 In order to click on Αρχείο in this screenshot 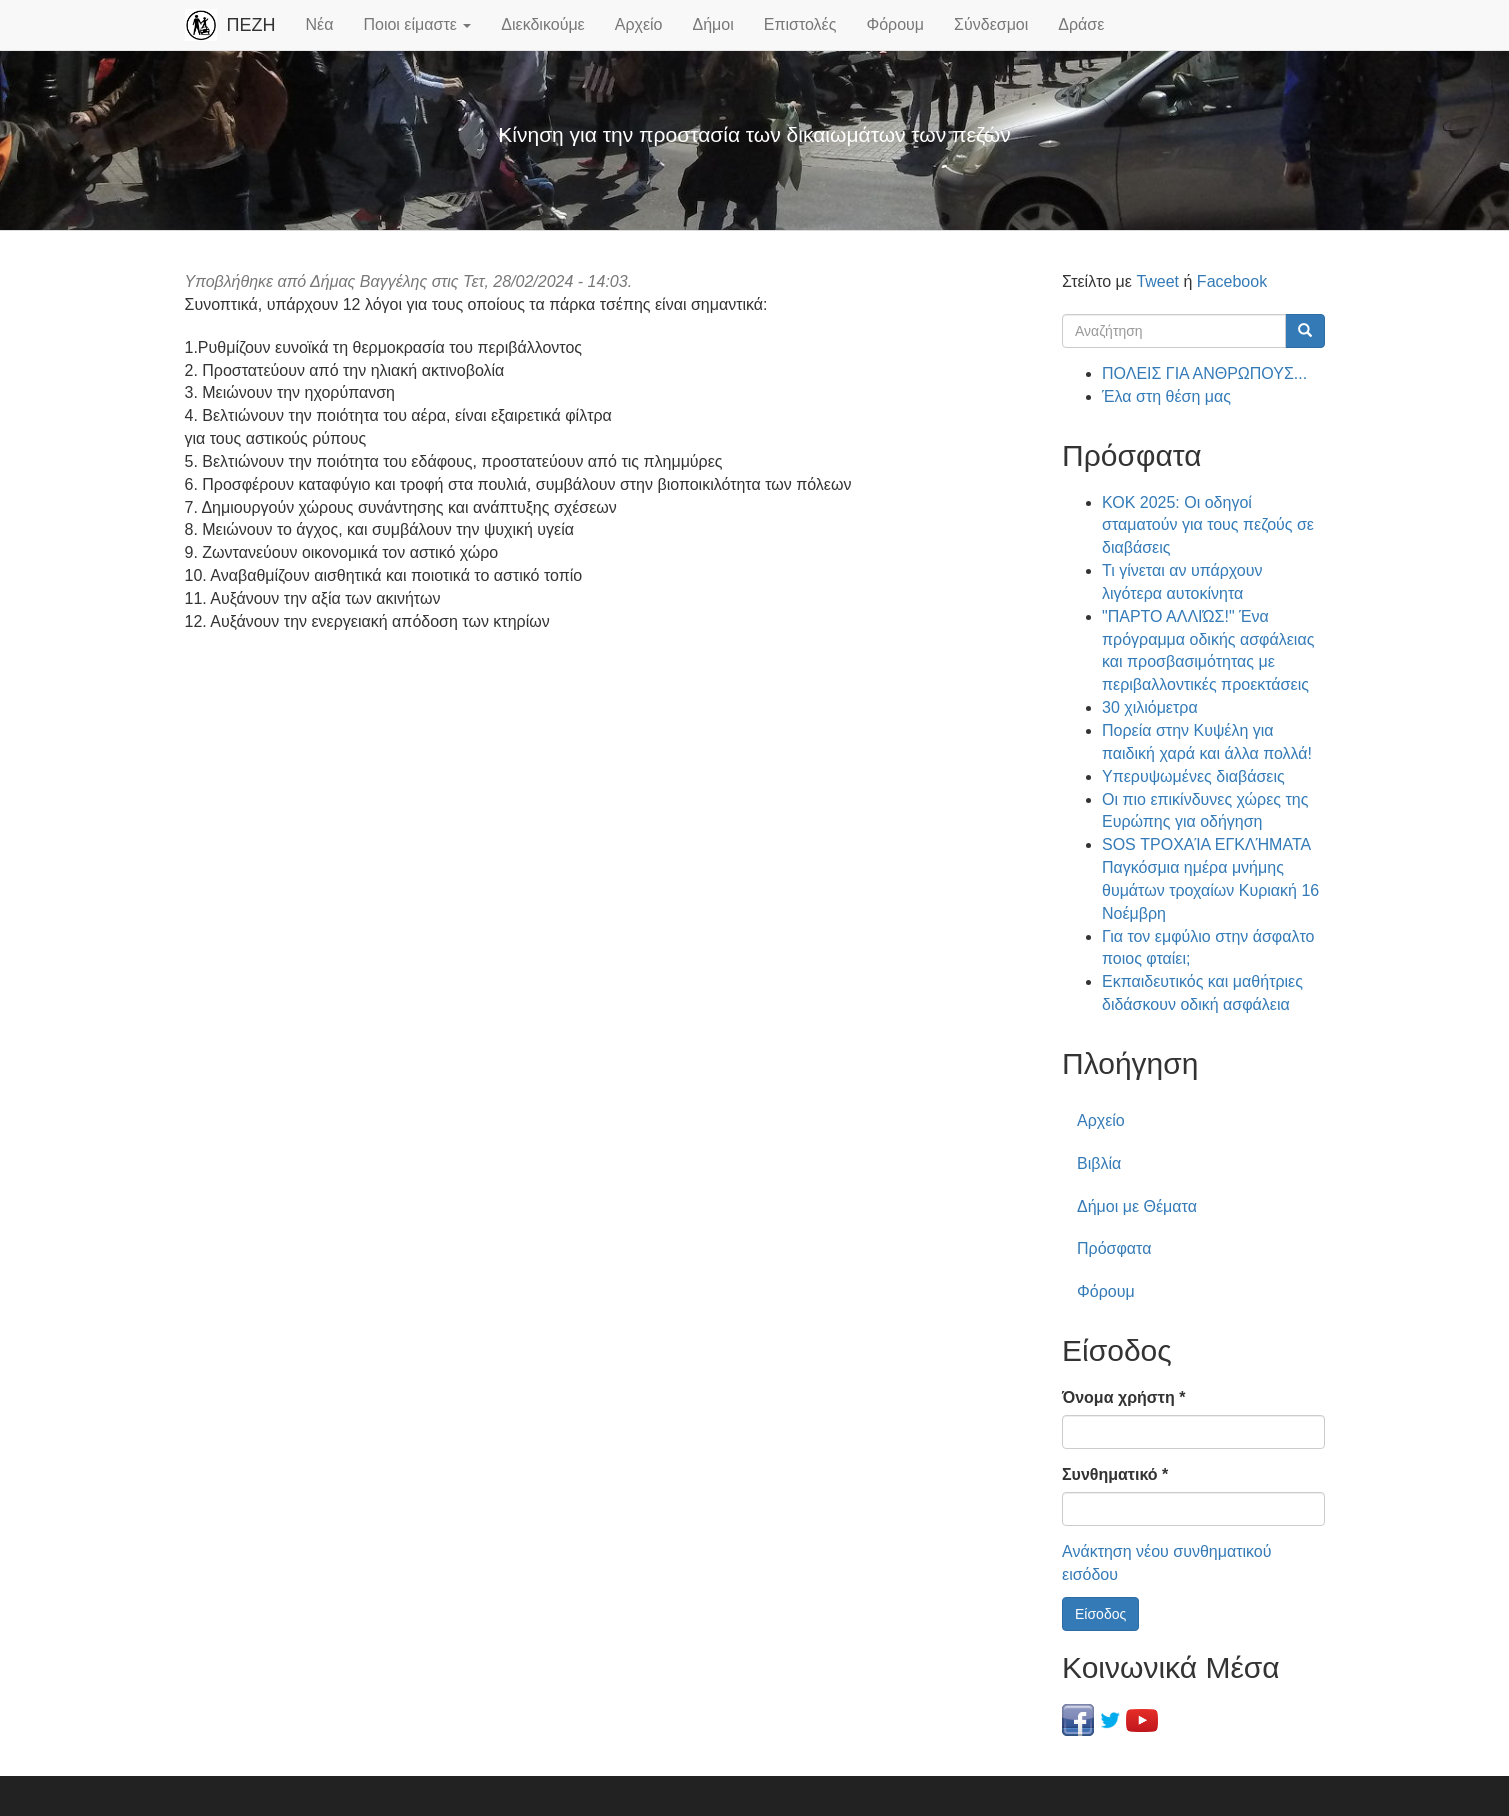, I will do `click(639, 24)`.